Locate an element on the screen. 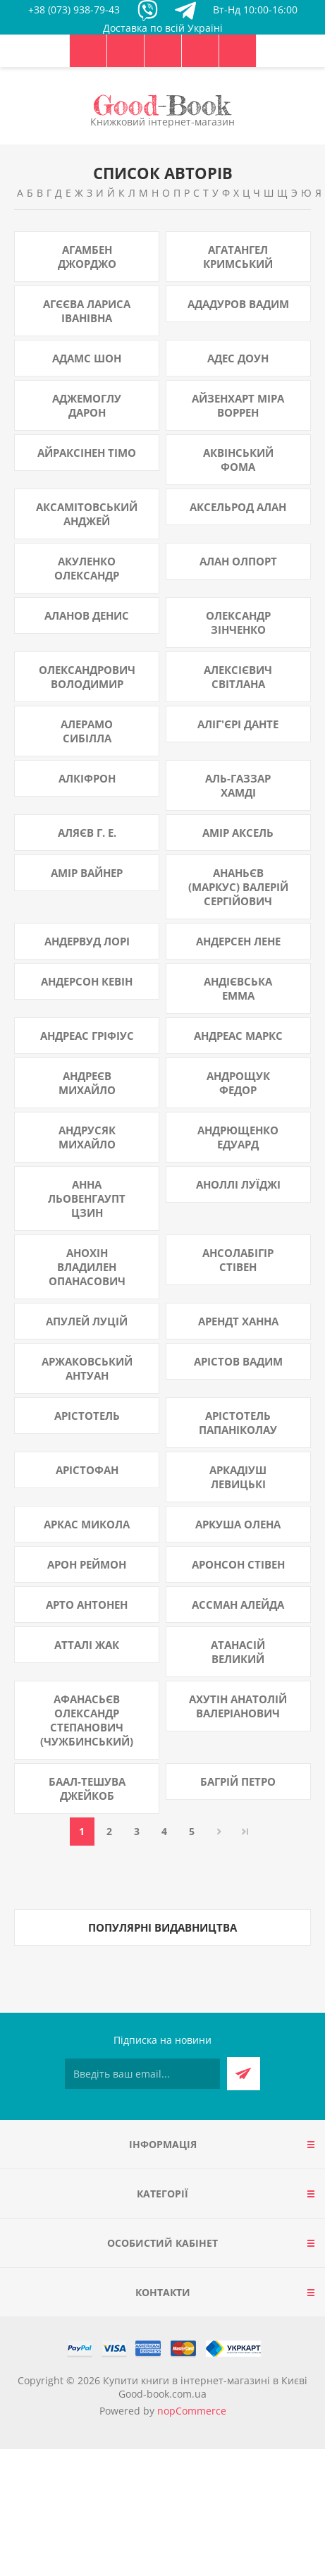 This screenshot has height=2576, width=325. Аронсон Стівен is located at coordinates (238, 1564).